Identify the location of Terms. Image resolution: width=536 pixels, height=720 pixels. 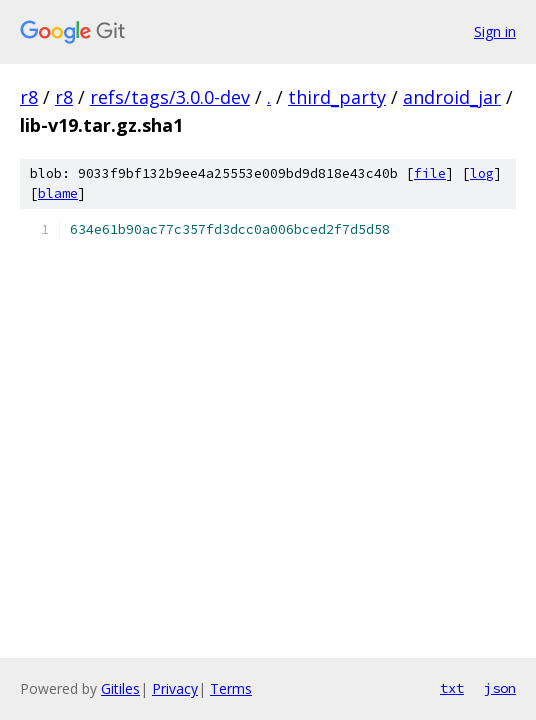
(231, 688).